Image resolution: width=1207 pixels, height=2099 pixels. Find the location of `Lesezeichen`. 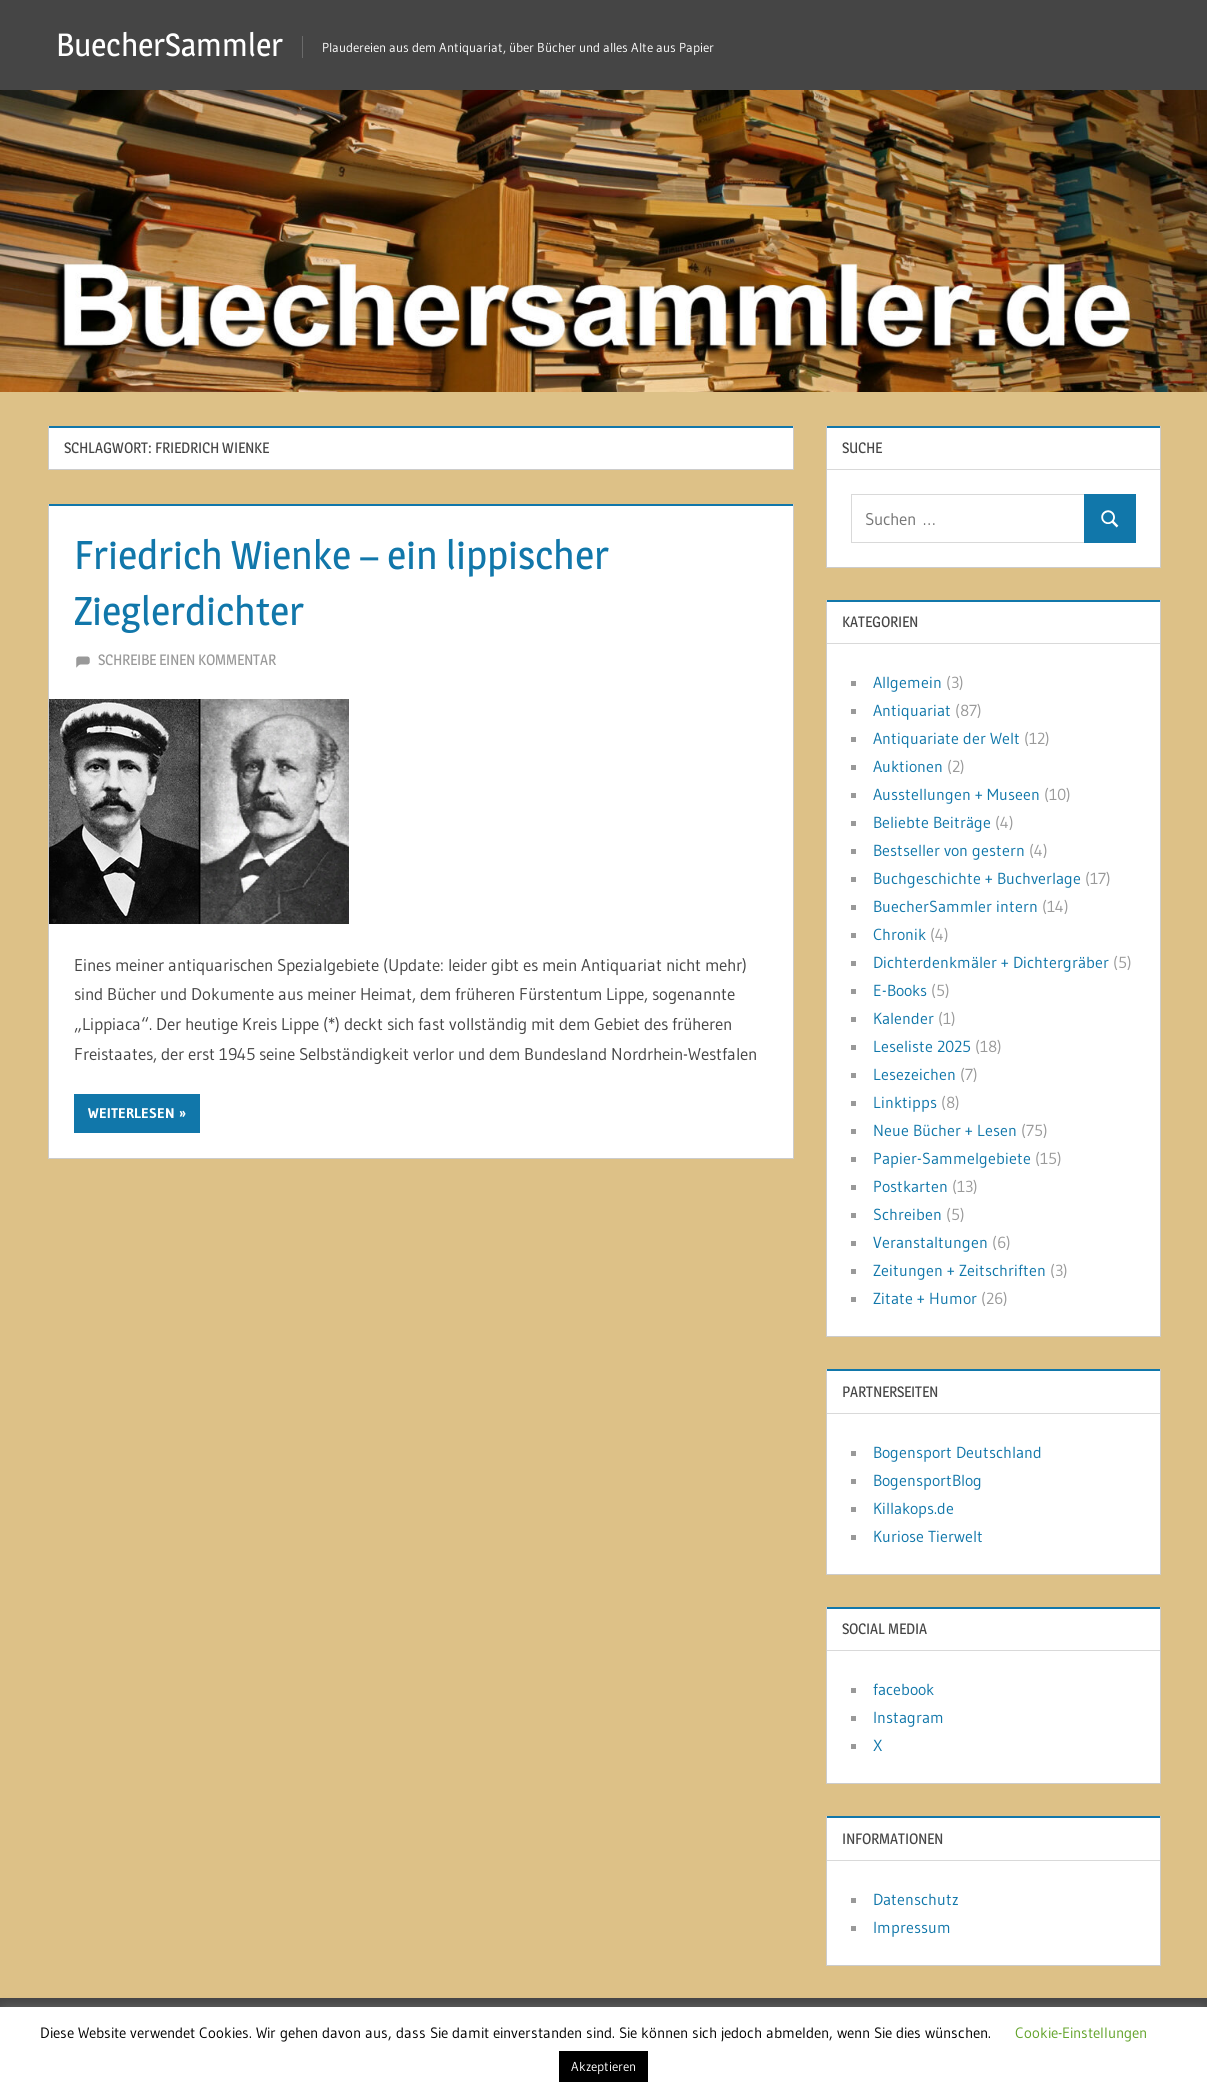

Lesezeichen is located at coordinates (914, 1074).